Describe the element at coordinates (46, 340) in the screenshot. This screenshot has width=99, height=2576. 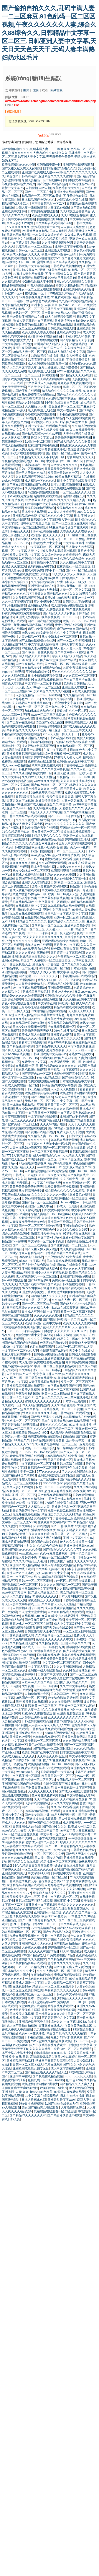
I see `五月婷婷激情文学` at that location.